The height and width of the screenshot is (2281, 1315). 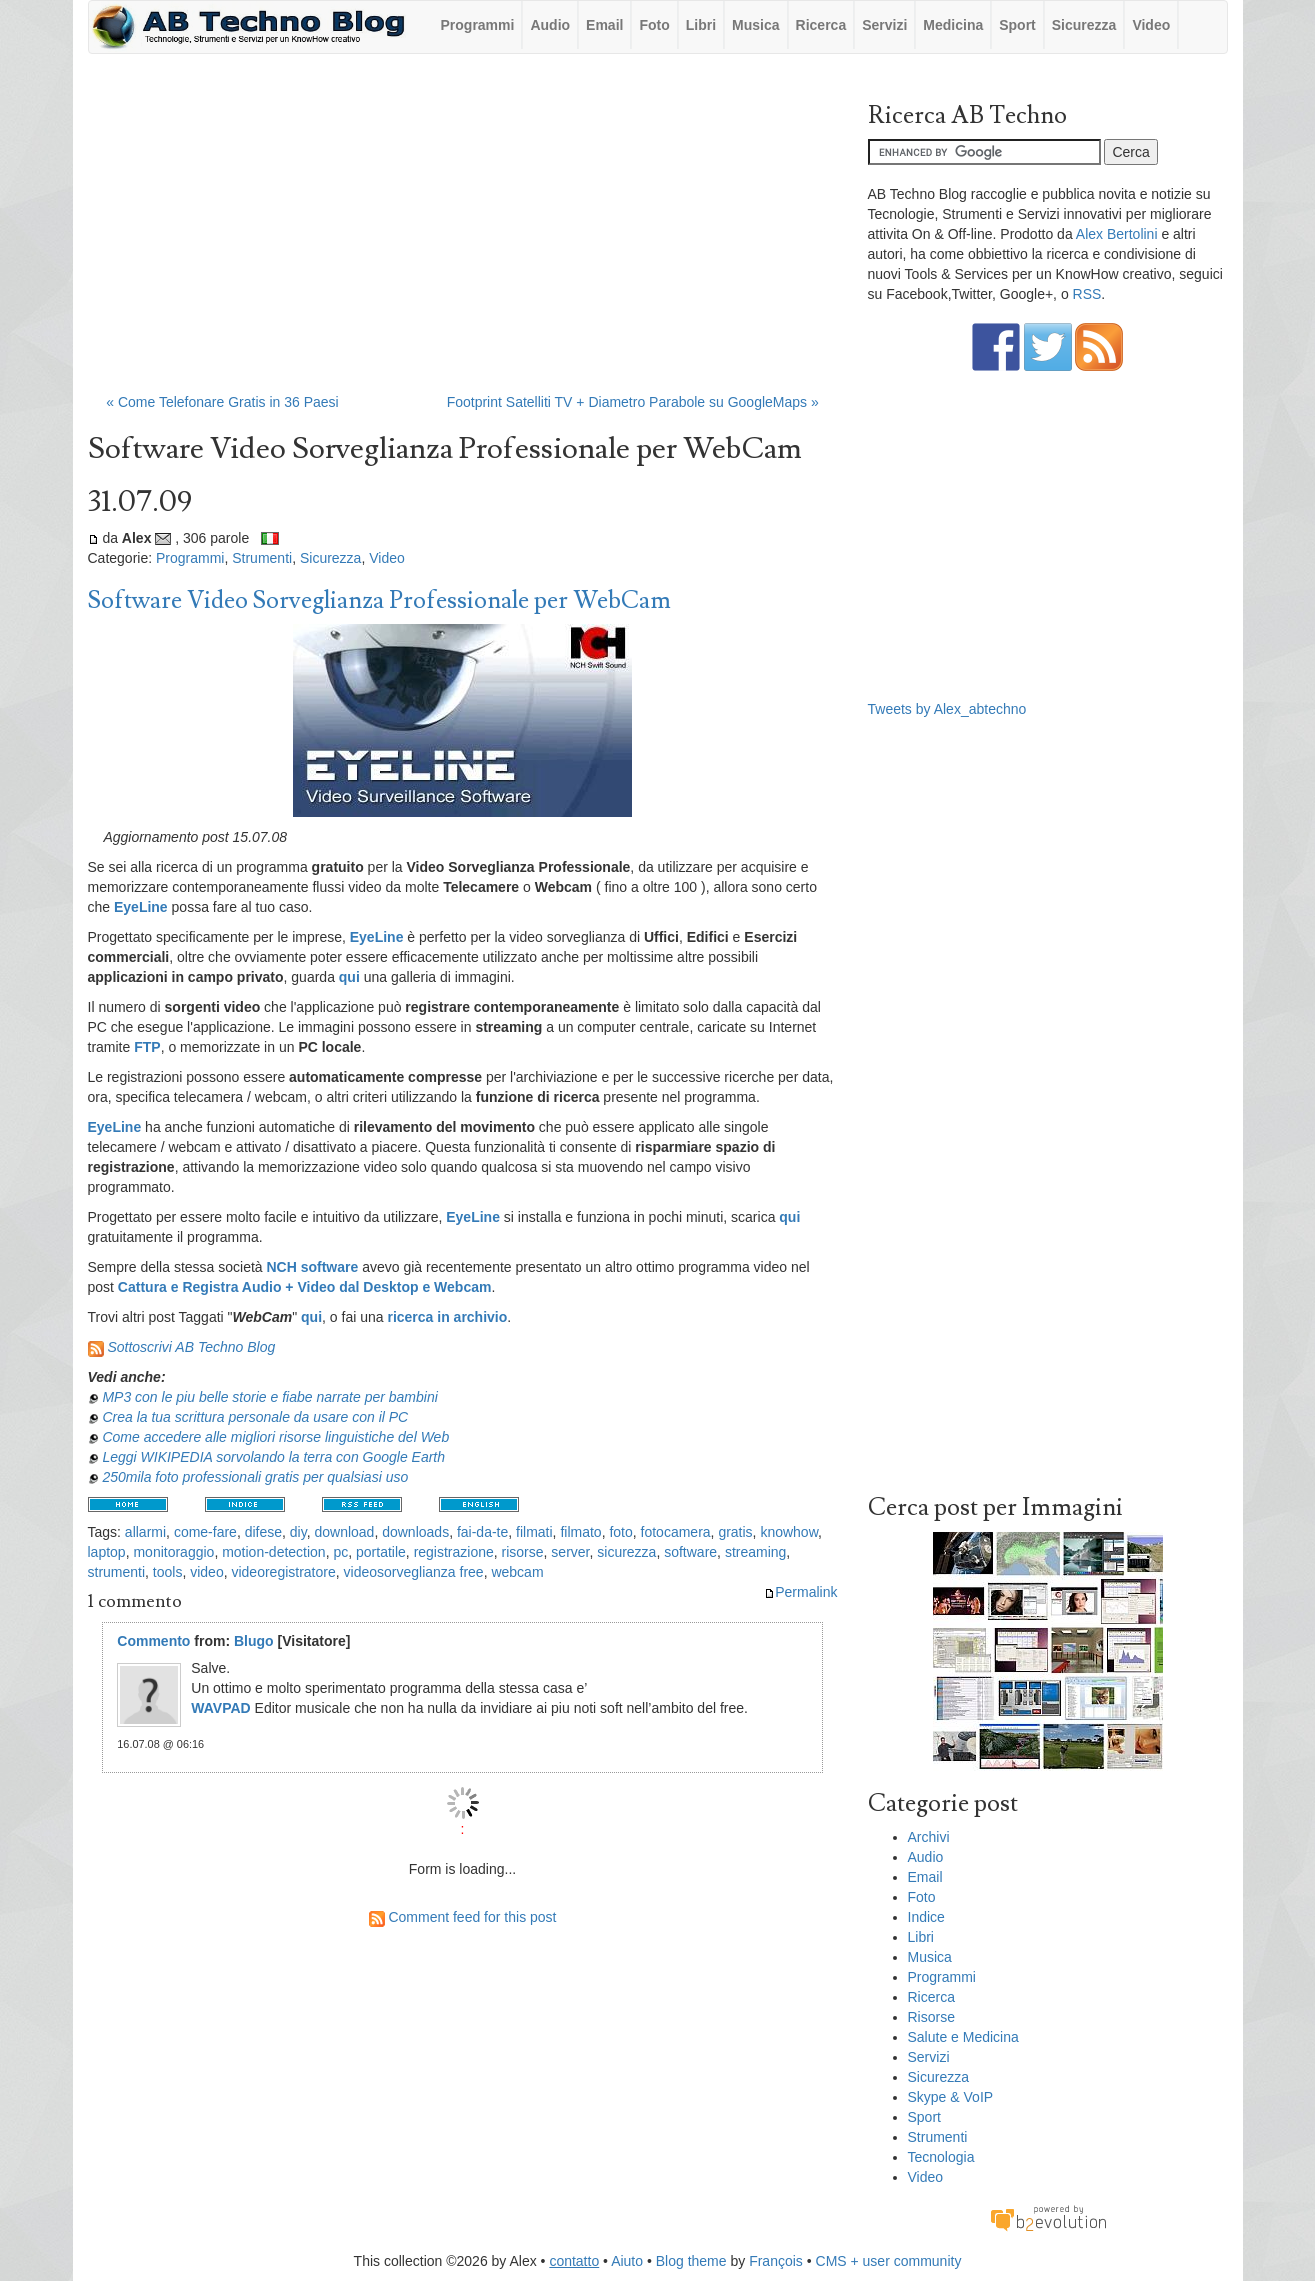 I want to click on Tweets by Alex_abtechno, so click(x=947, y=709).